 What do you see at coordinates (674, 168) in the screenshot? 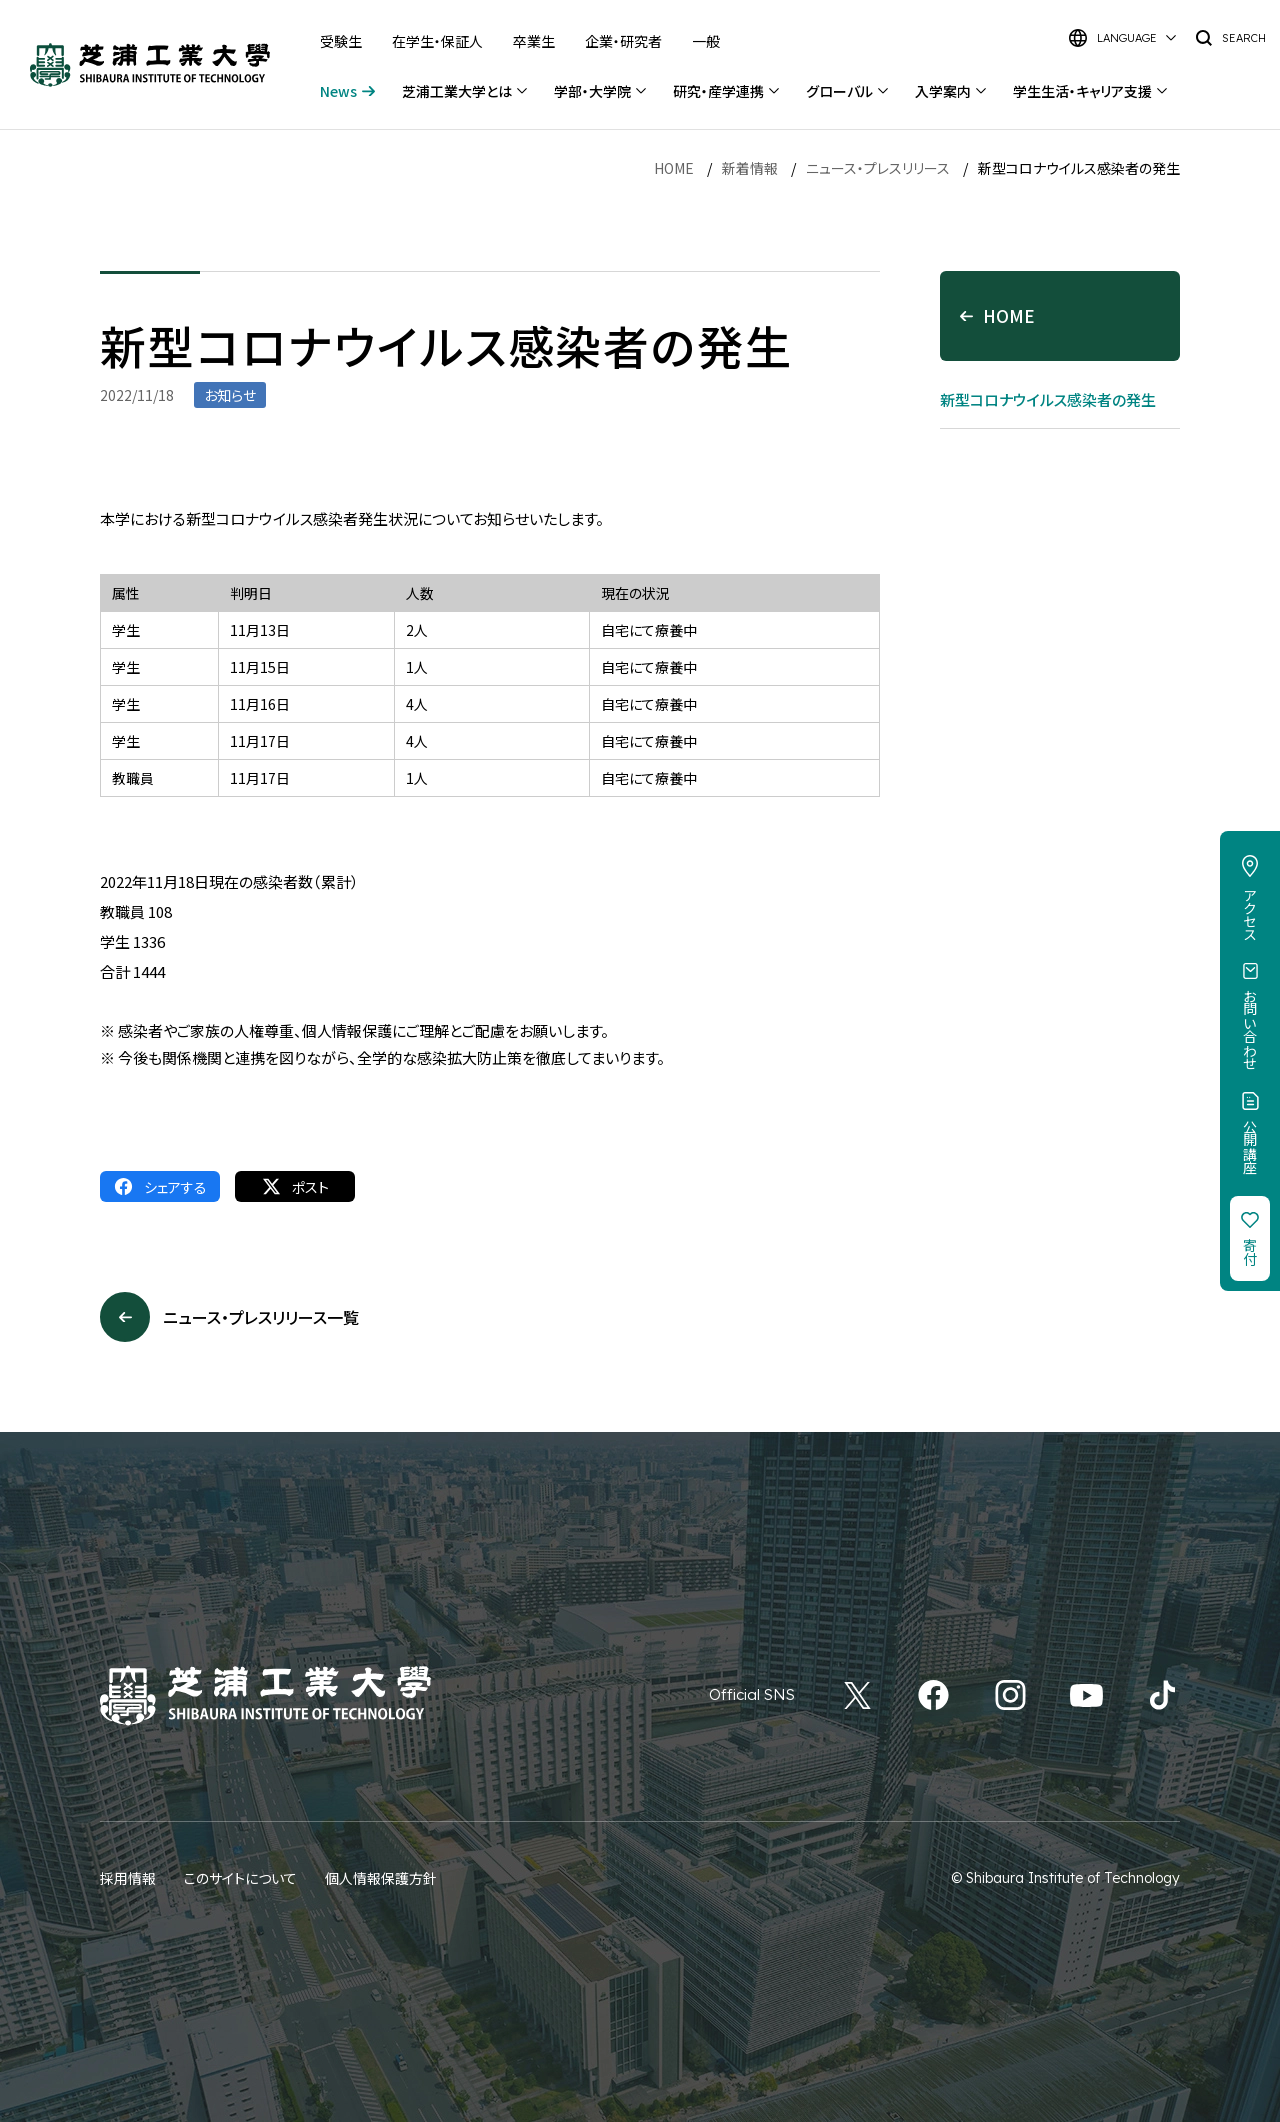
I see `HOME` at bounding box center [674, 168].